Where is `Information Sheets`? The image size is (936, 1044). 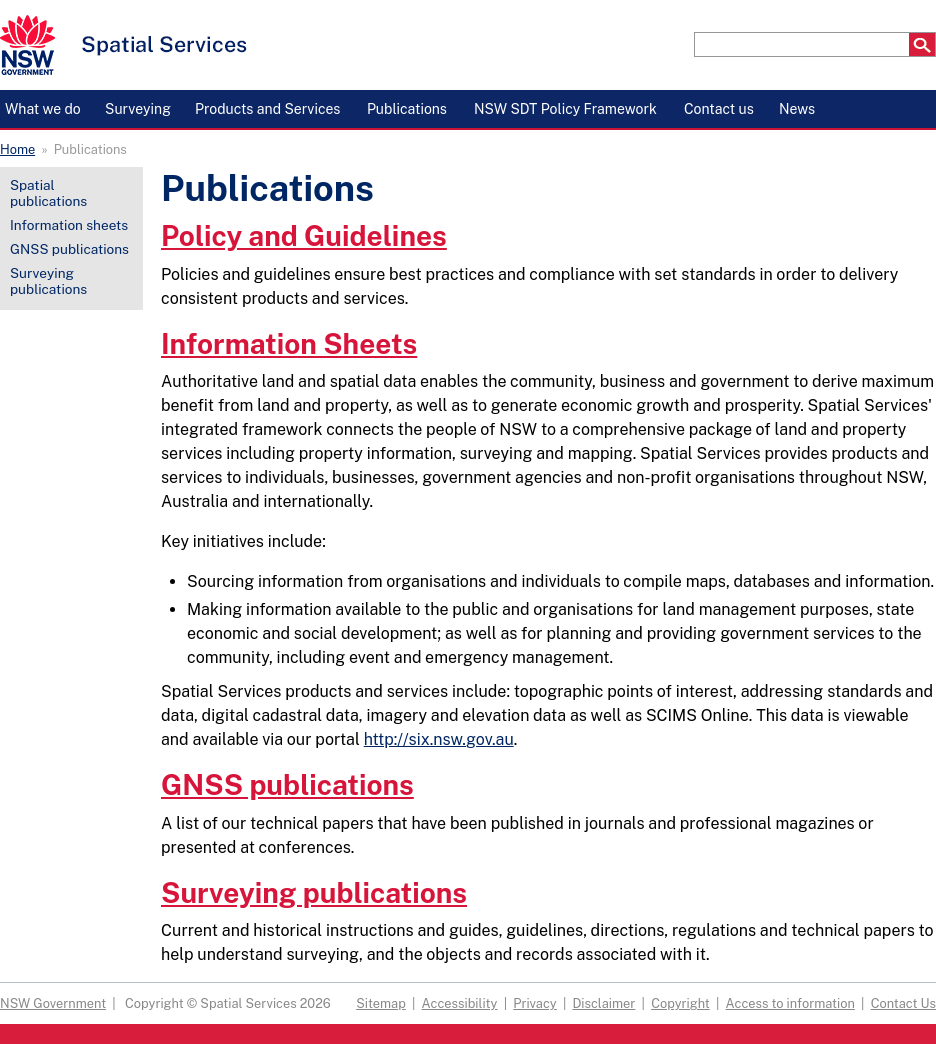
Information Sheets is located at coordinates (289, 343).